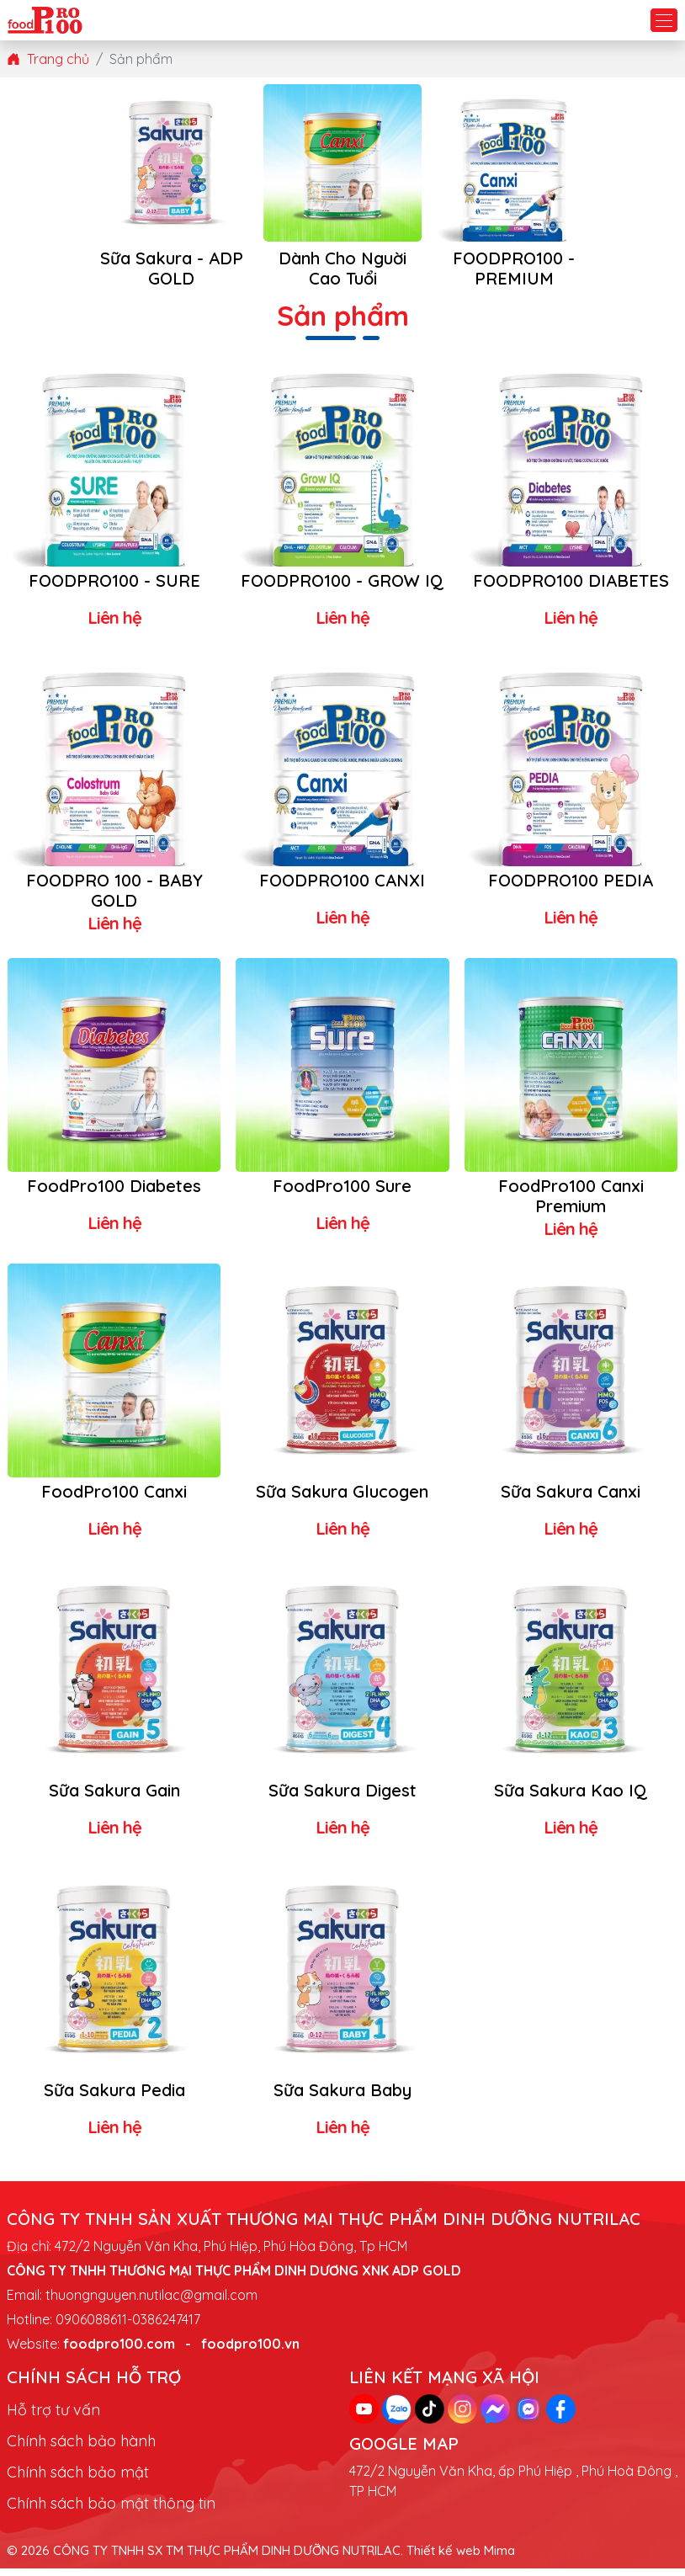 The height and width of the screenshot is (2576, 685). I want to click on Hỗ trợ tư vấn, so click(53, 2418).